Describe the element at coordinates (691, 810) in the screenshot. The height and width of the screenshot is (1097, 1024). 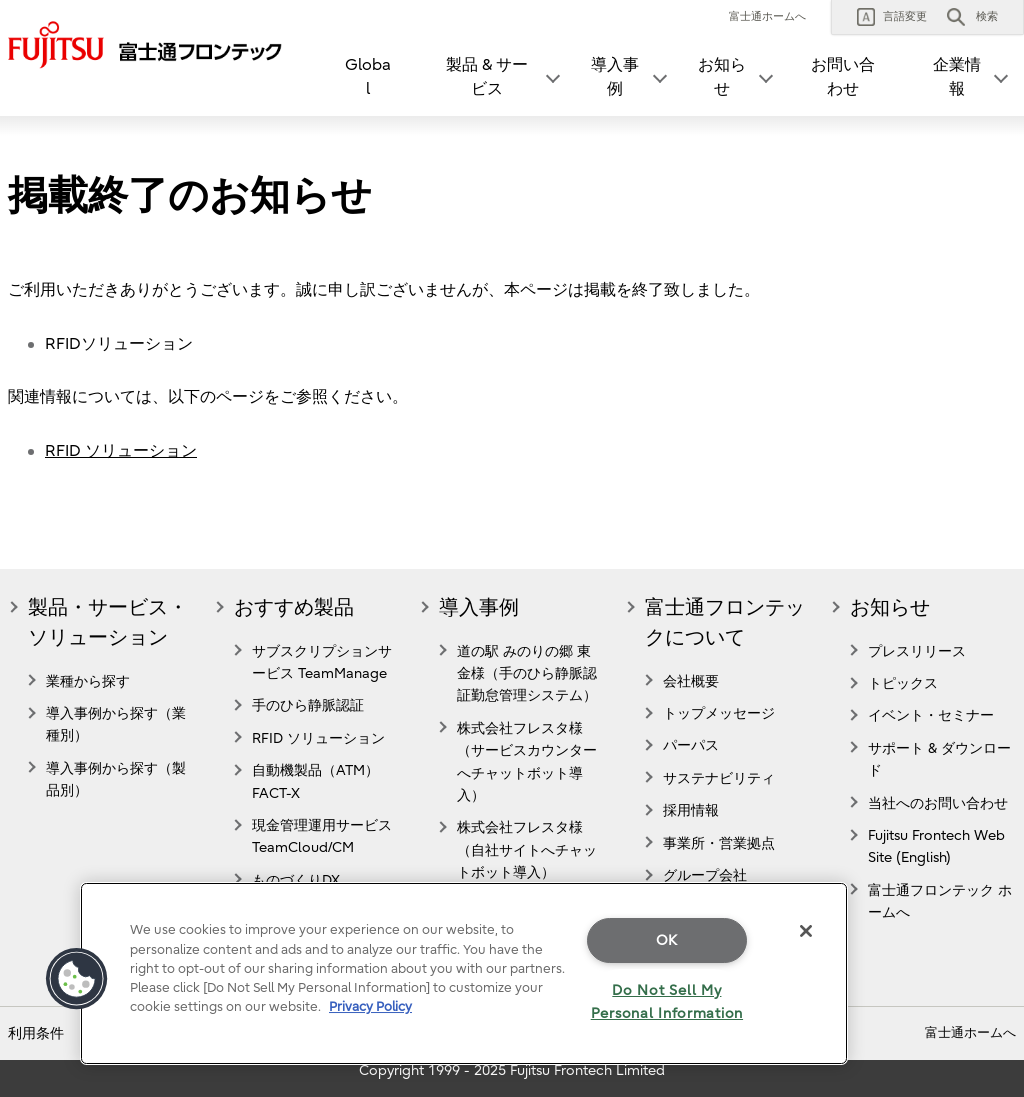
I see `採用情報` at that location.